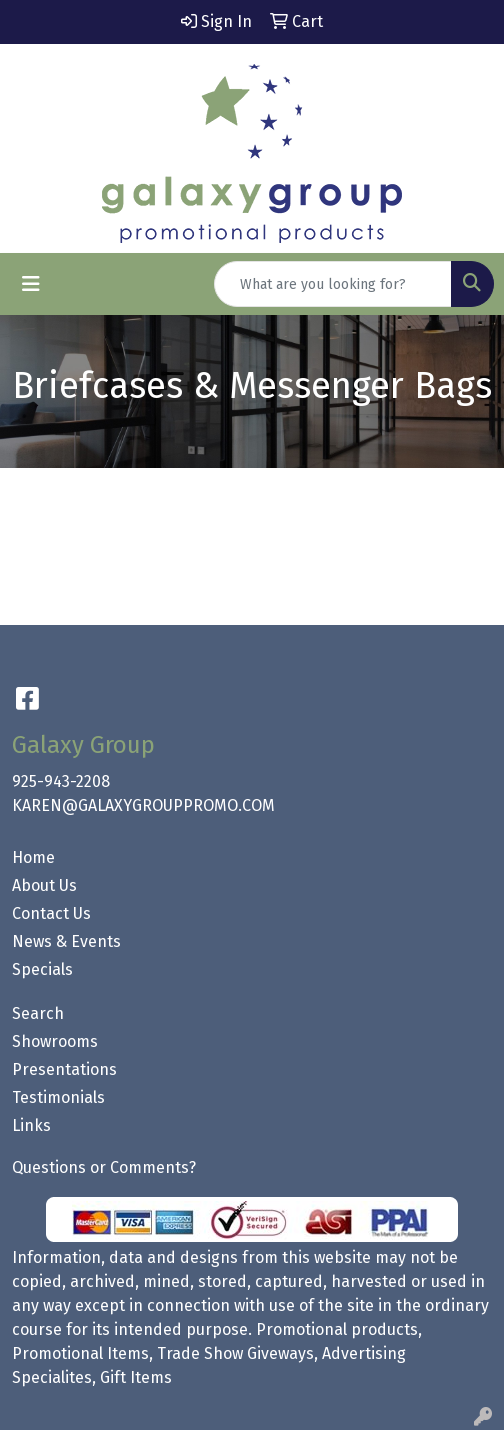  What do you see at coordinates (58, 1097) in the screenshot?
I see `Testimonials` at bounding box center [58, 1097].